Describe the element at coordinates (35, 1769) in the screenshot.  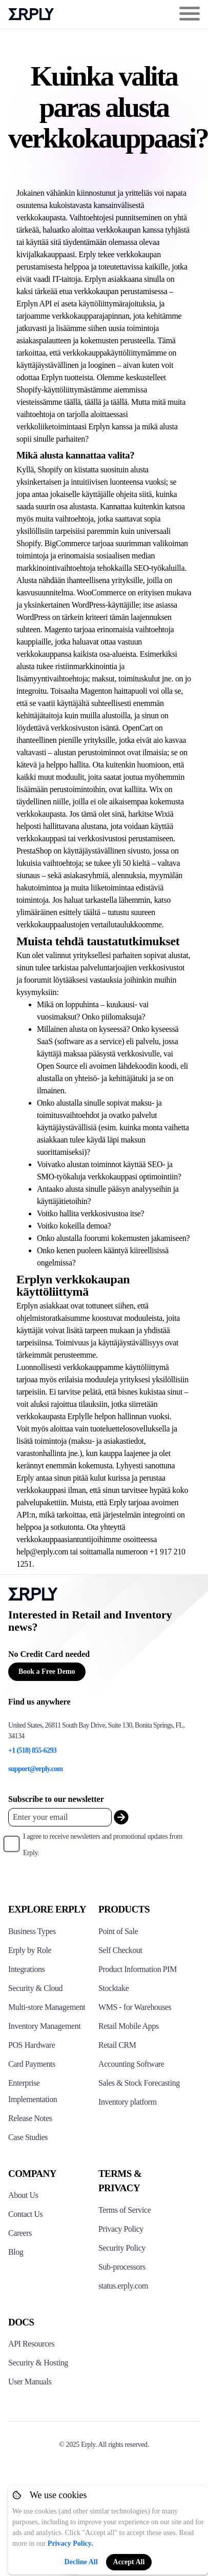
I see `support@erply.com [Erply's support email]` at that location.